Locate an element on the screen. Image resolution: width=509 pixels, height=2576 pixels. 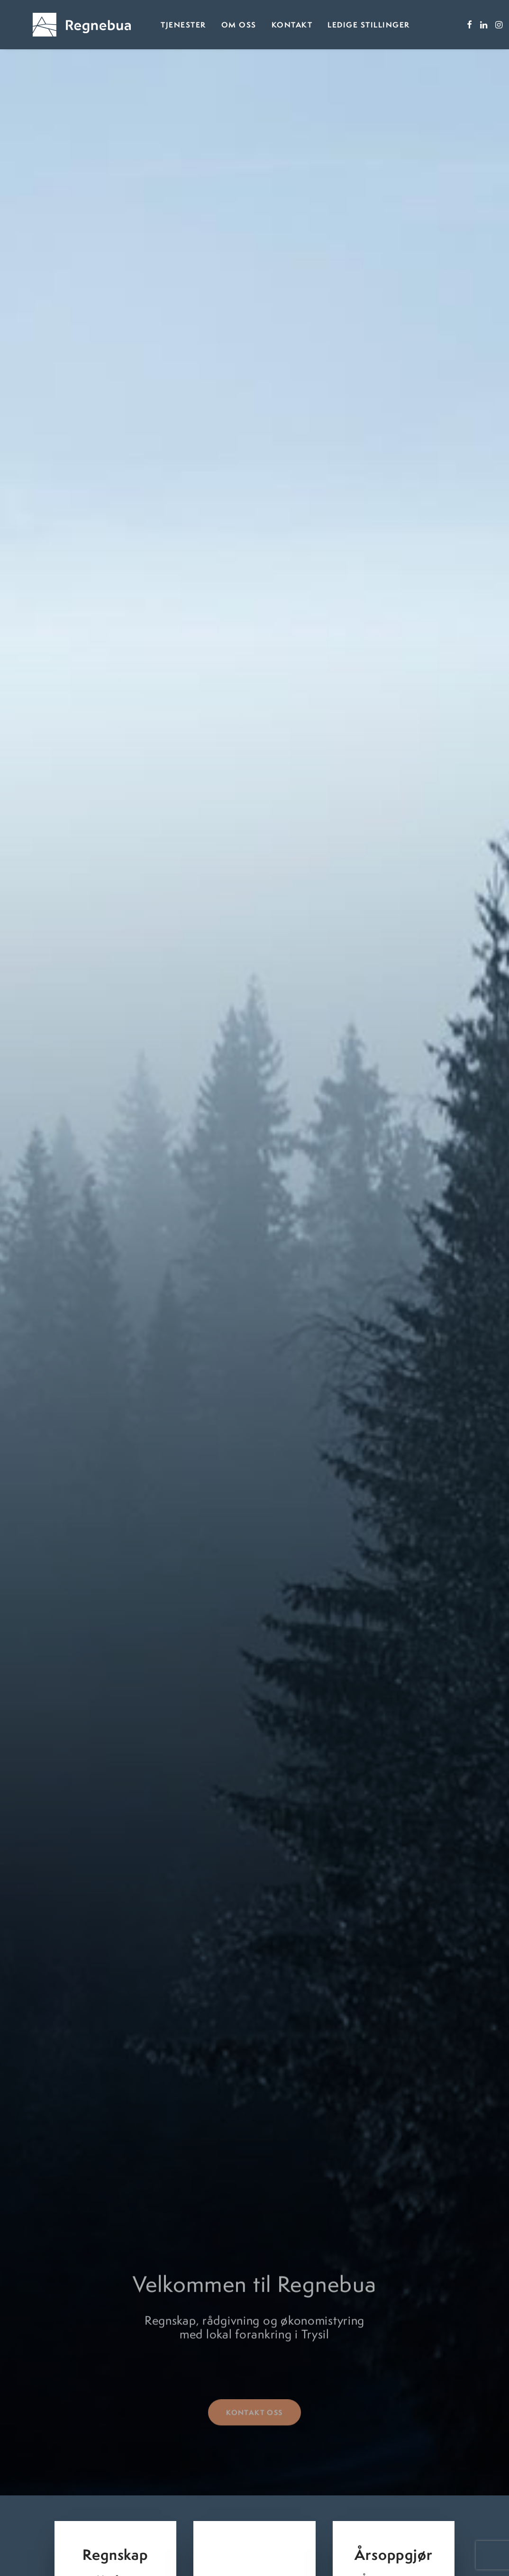
Tjenester is located at coordinates (159, 25).